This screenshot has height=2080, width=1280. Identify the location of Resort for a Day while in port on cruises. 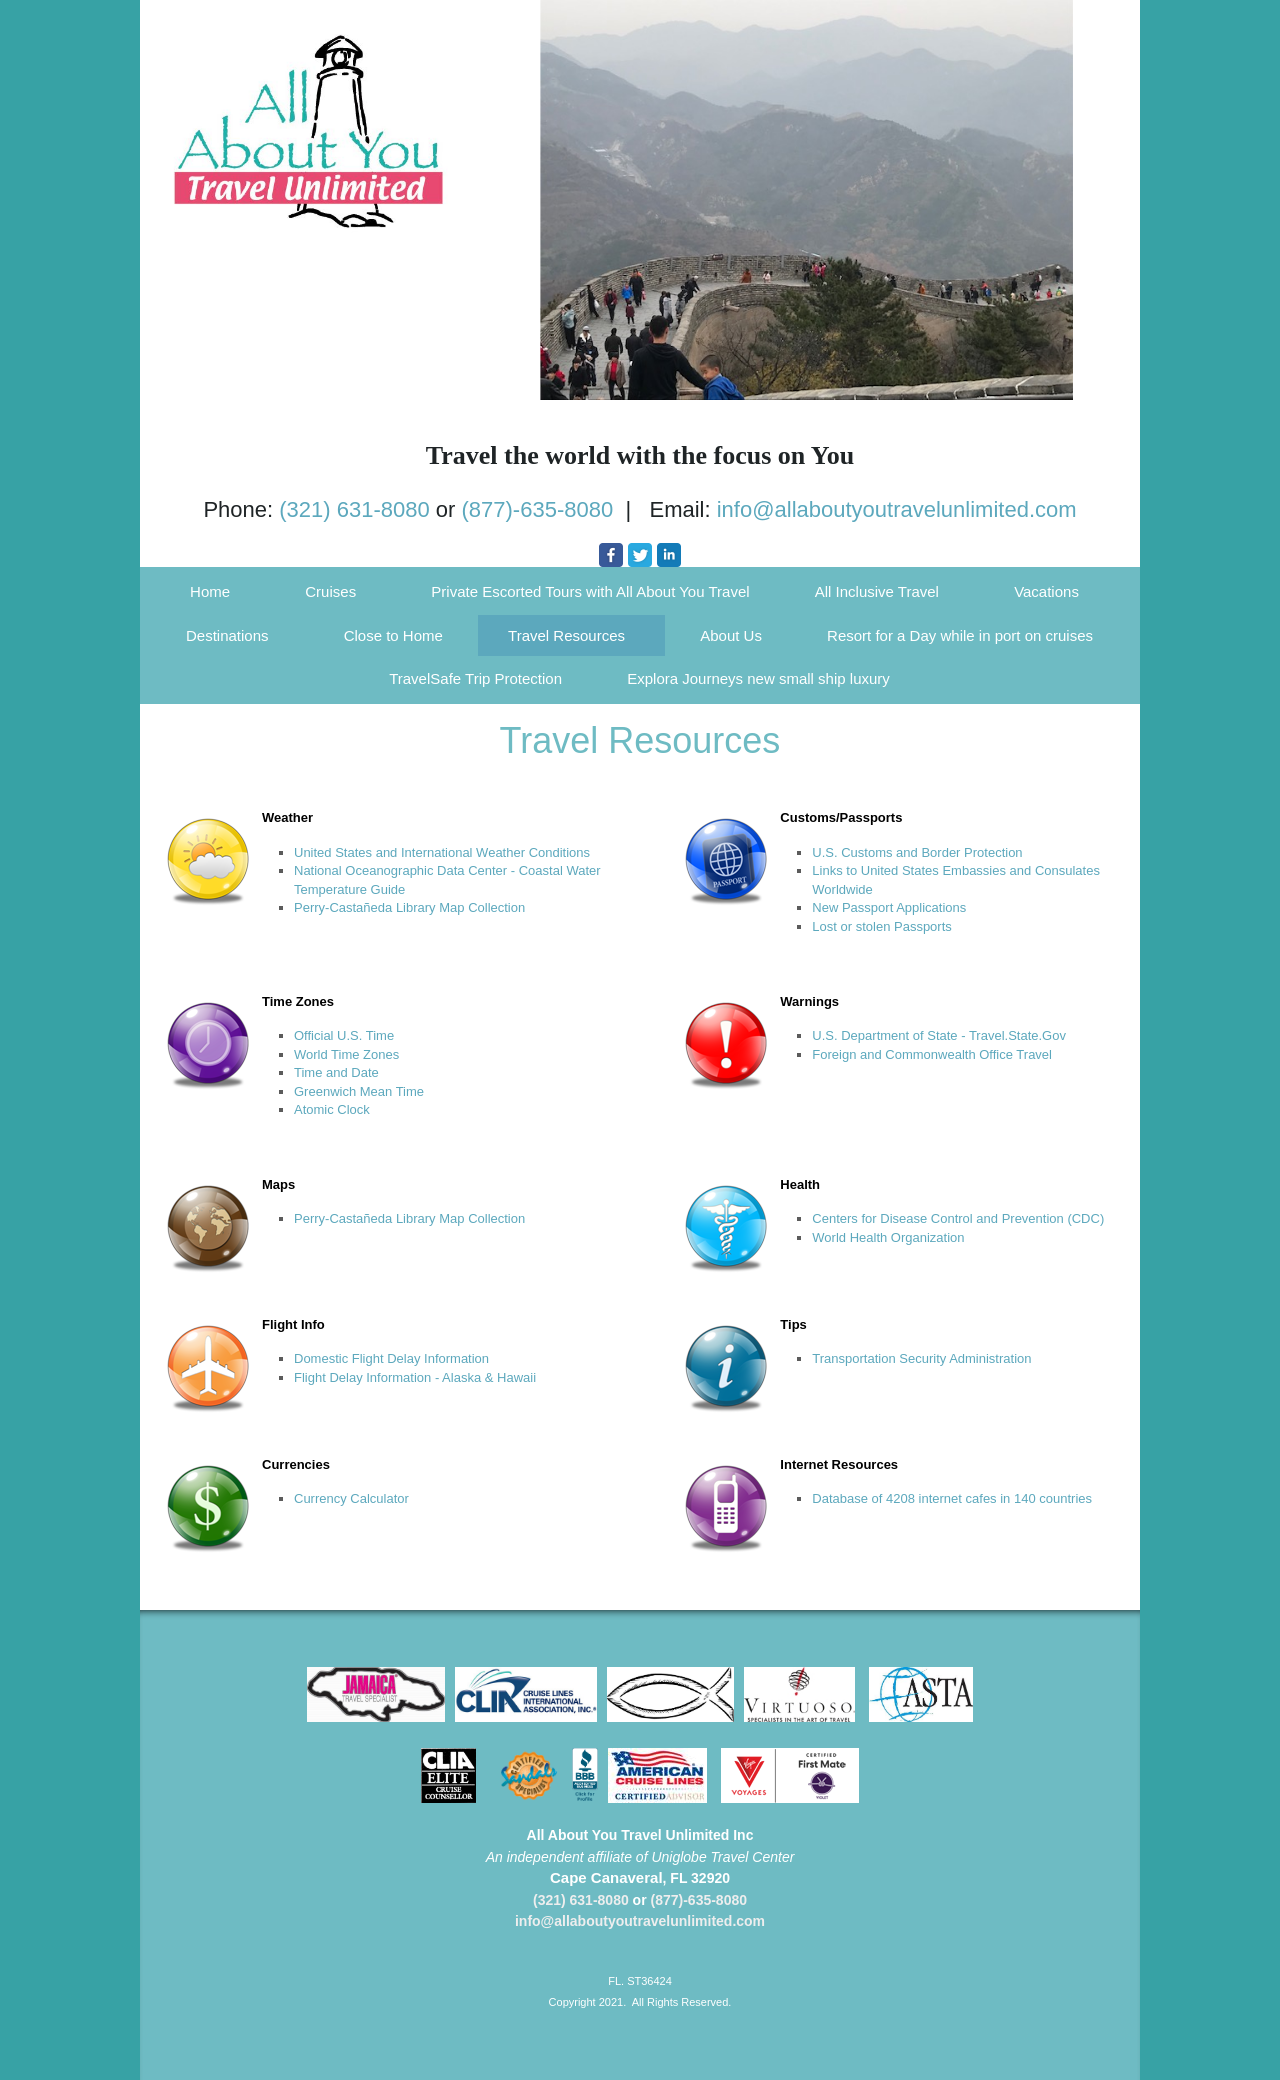
(960, 635).